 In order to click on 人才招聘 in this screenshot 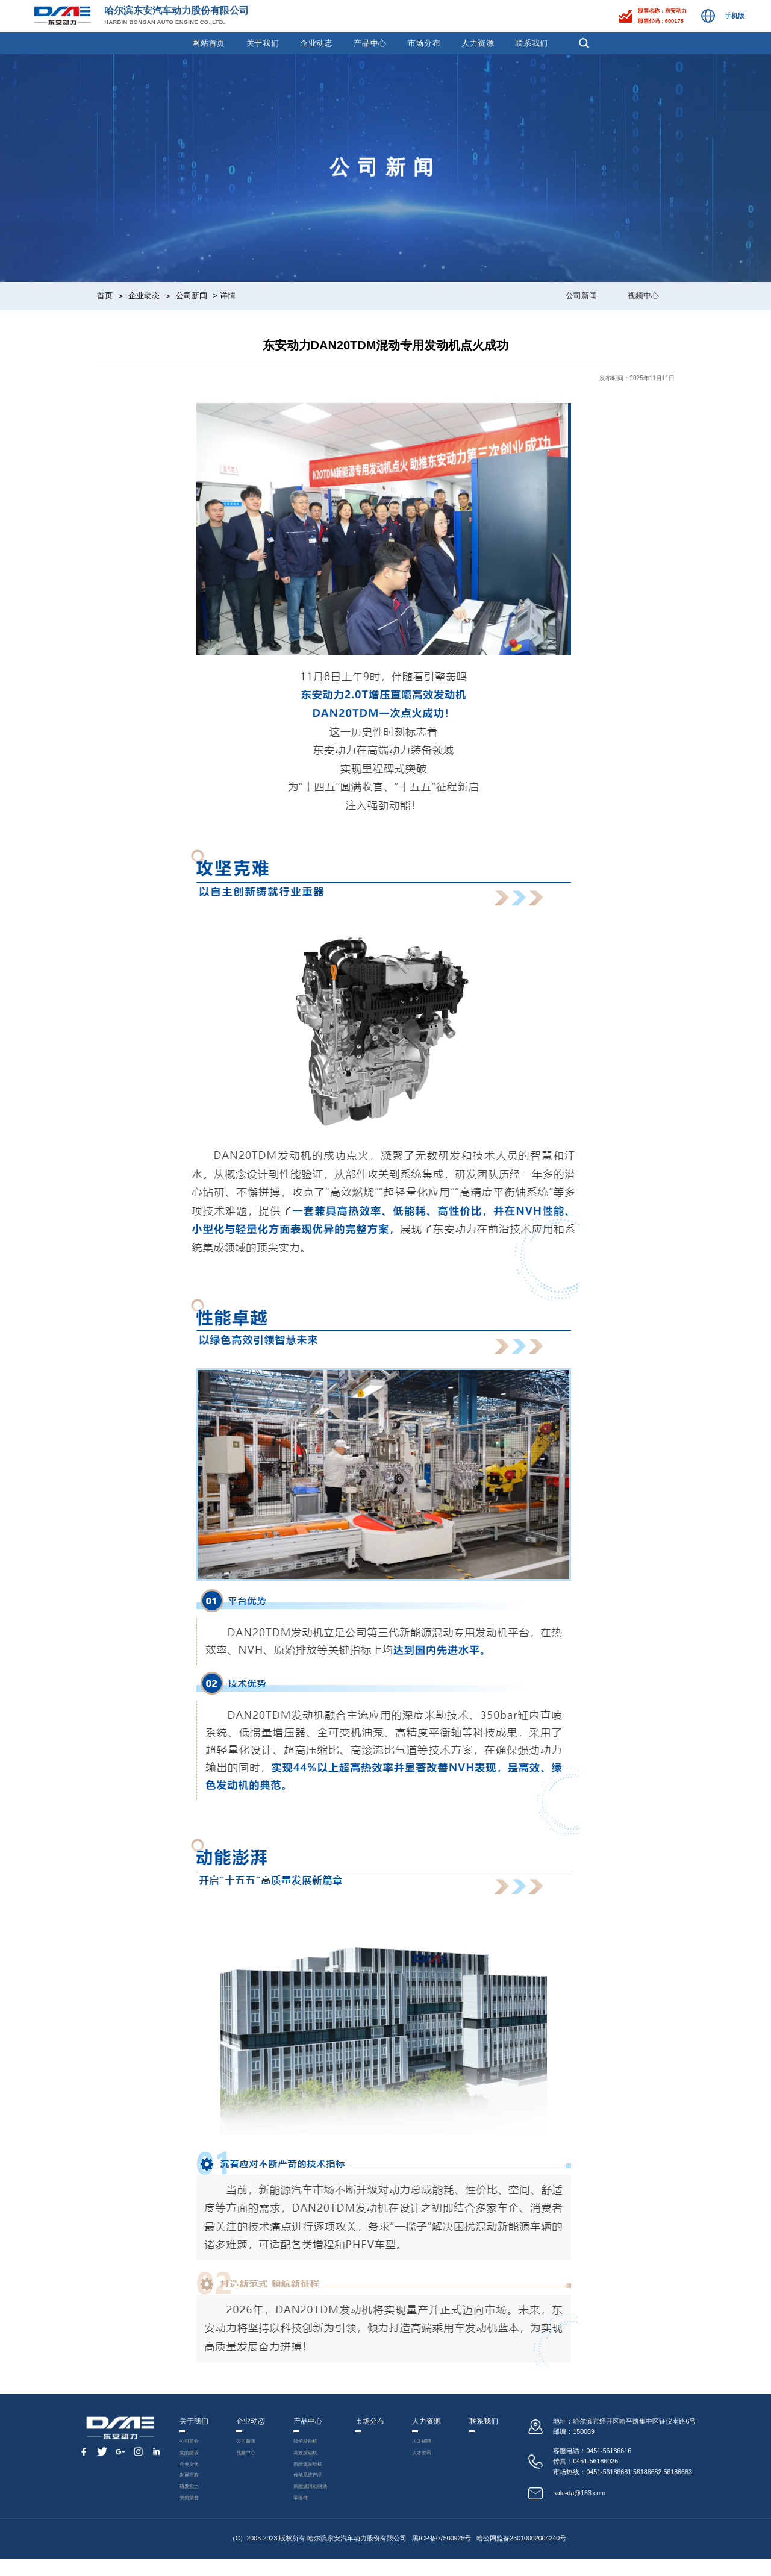, I will do `click(428, 2443)`.